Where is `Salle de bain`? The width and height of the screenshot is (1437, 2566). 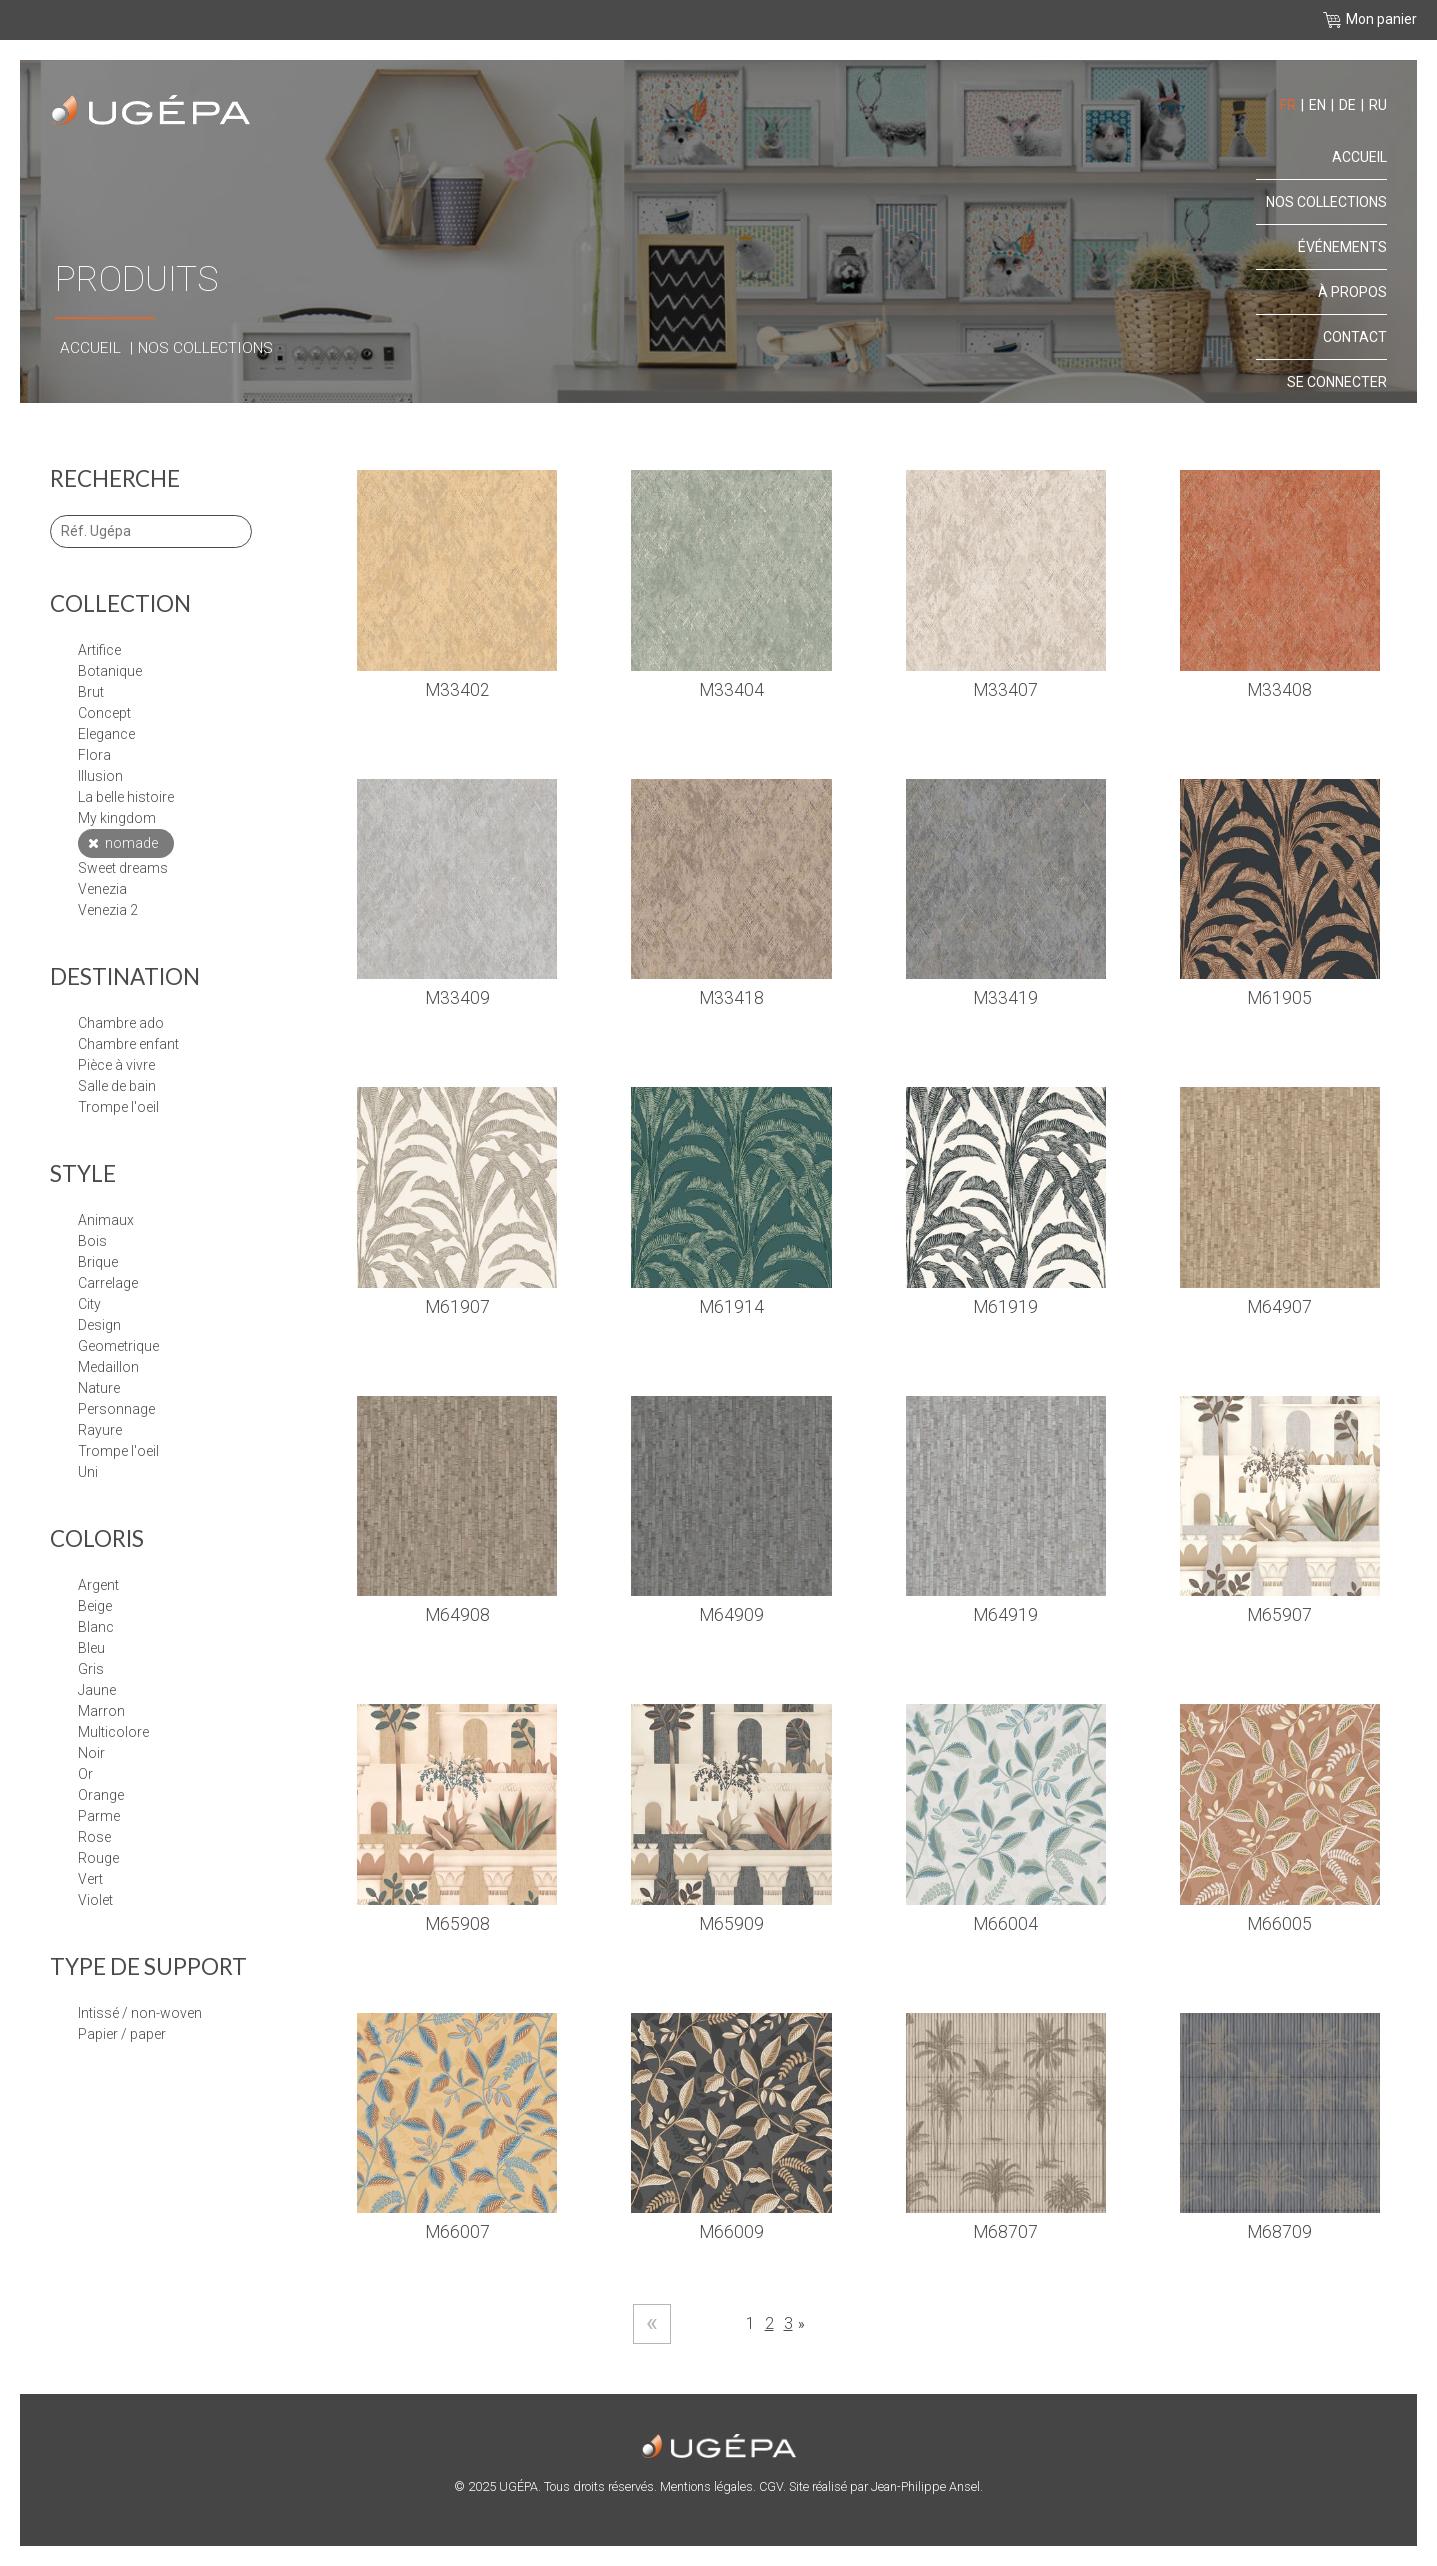 Salle de bain is located at coordinates (117, 1086).